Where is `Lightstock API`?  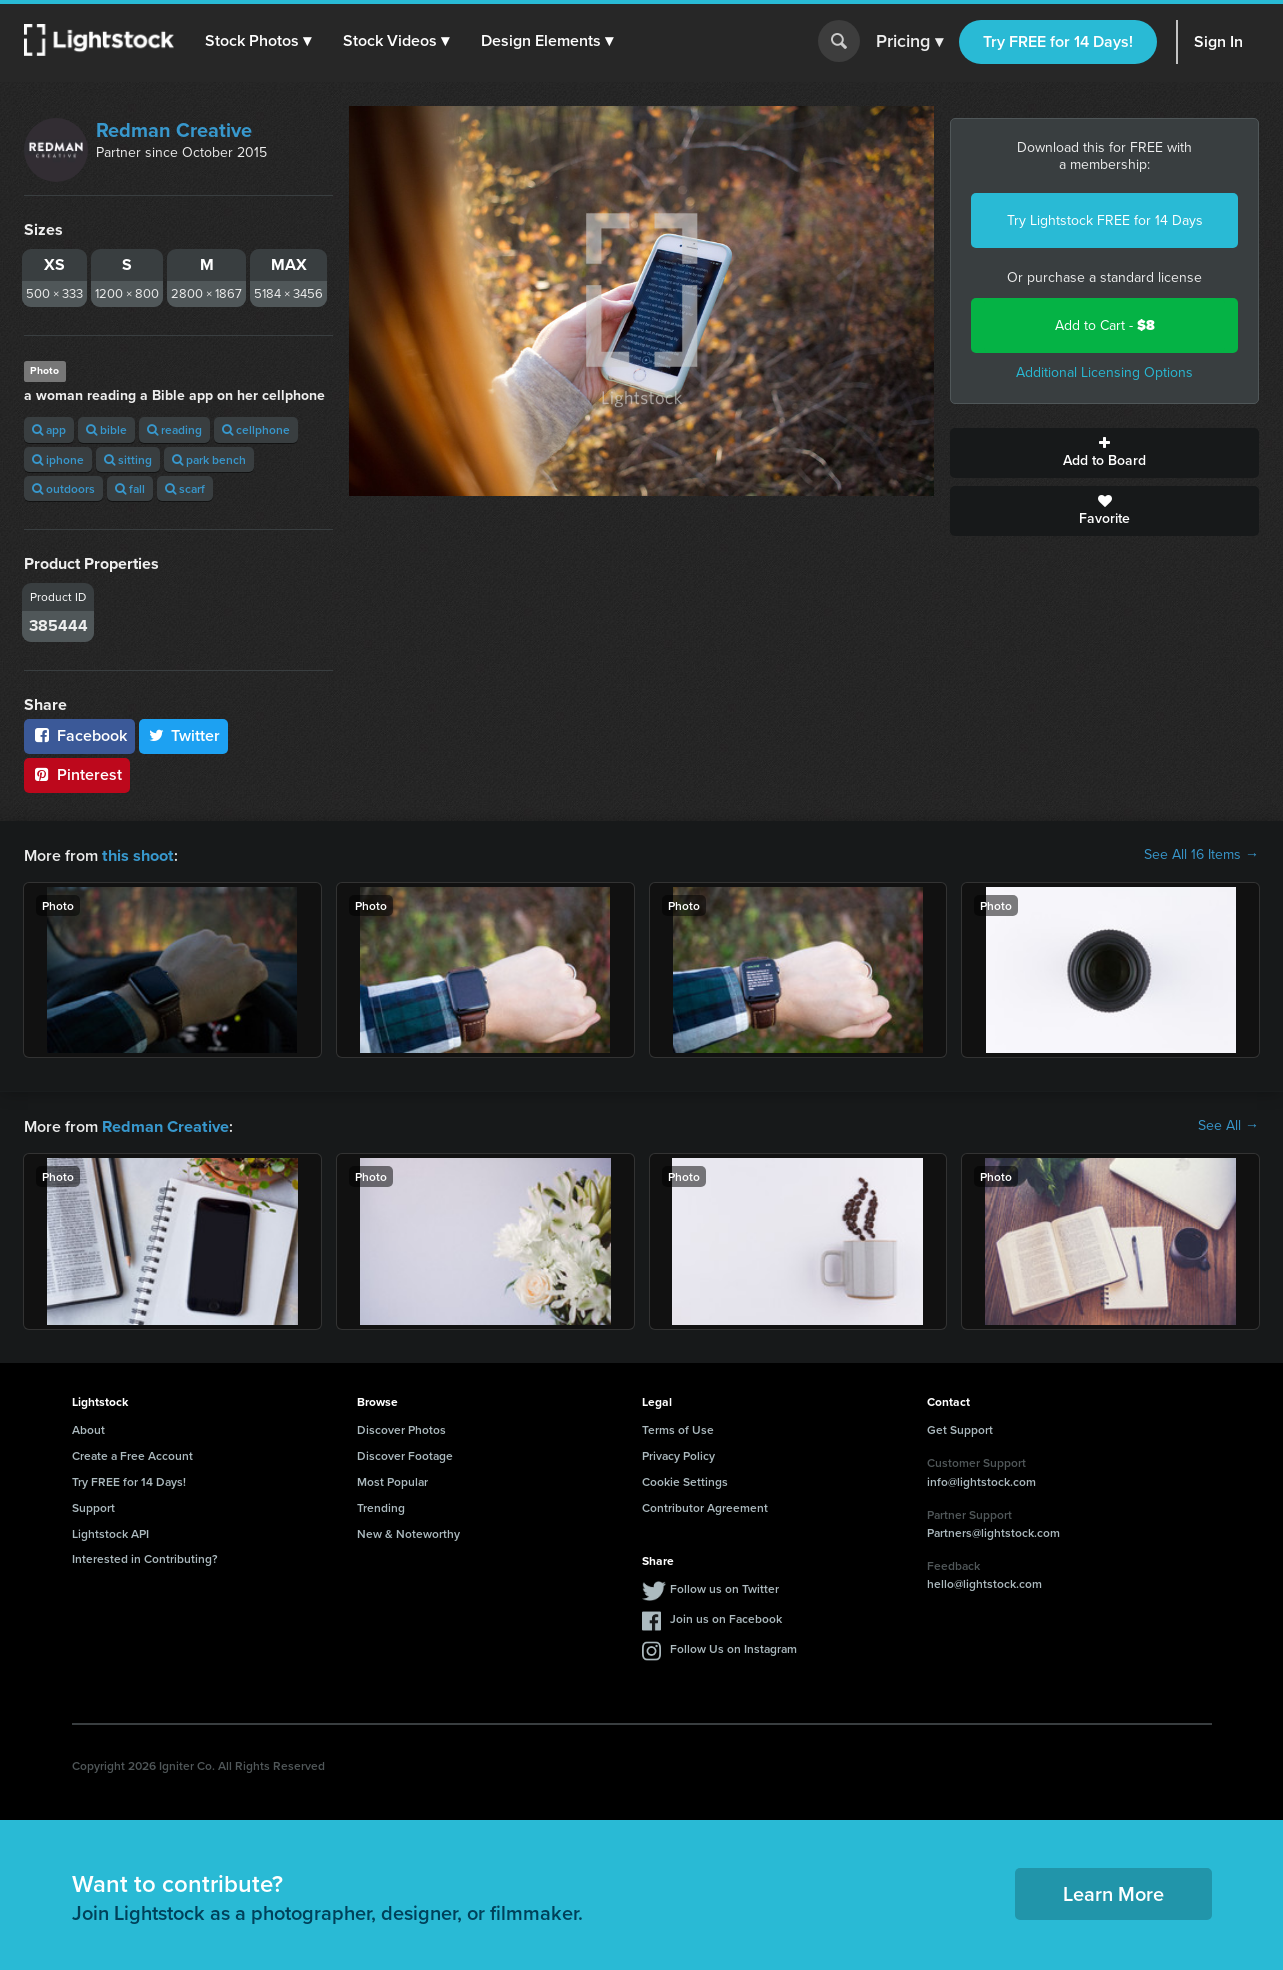 Lightstock API is located at coordinates (110, 1531).